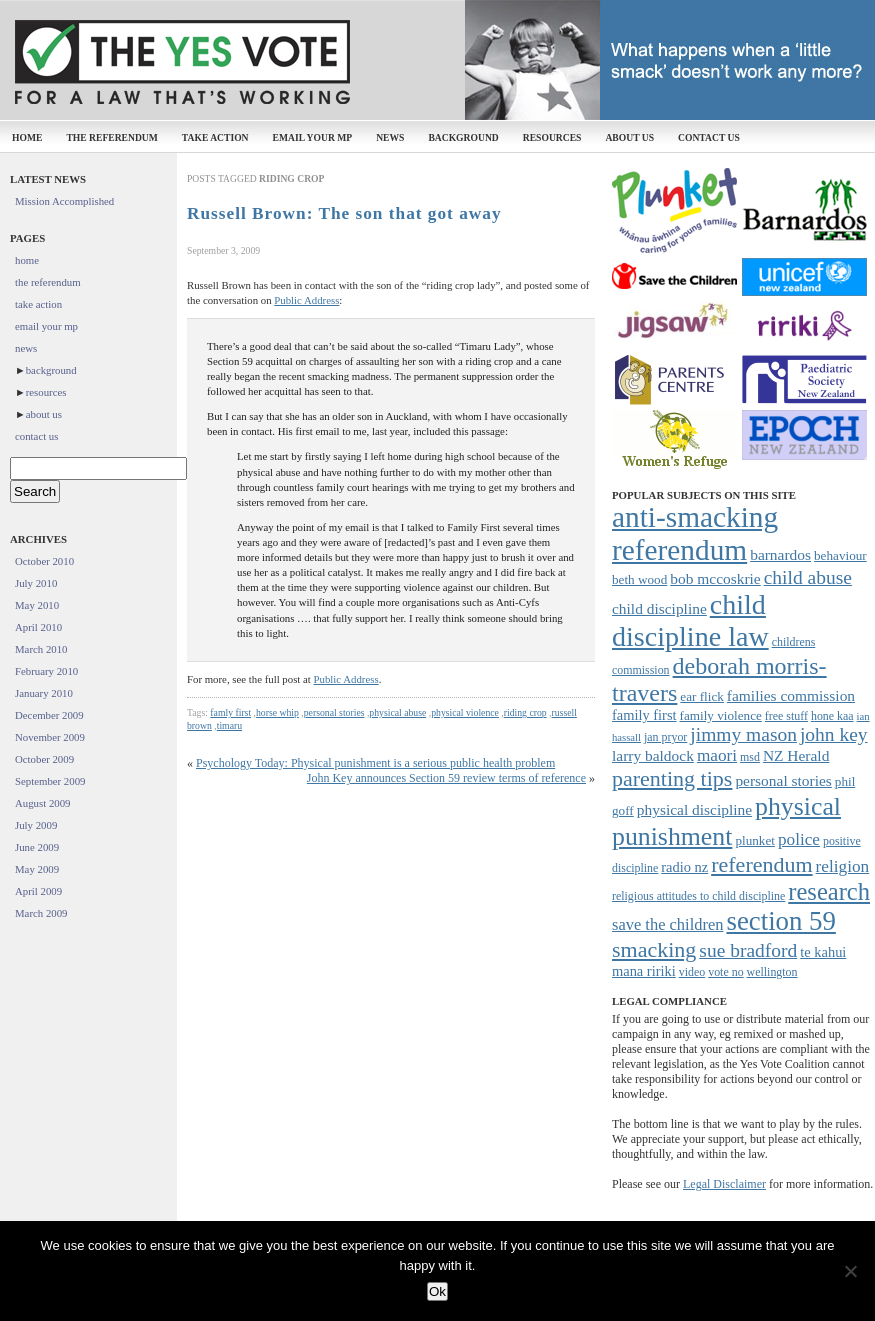  What do you see at coordinates (692, 972) in the screenshot?
I see `video [video (7 items)]` at bounding box center [692, 972].